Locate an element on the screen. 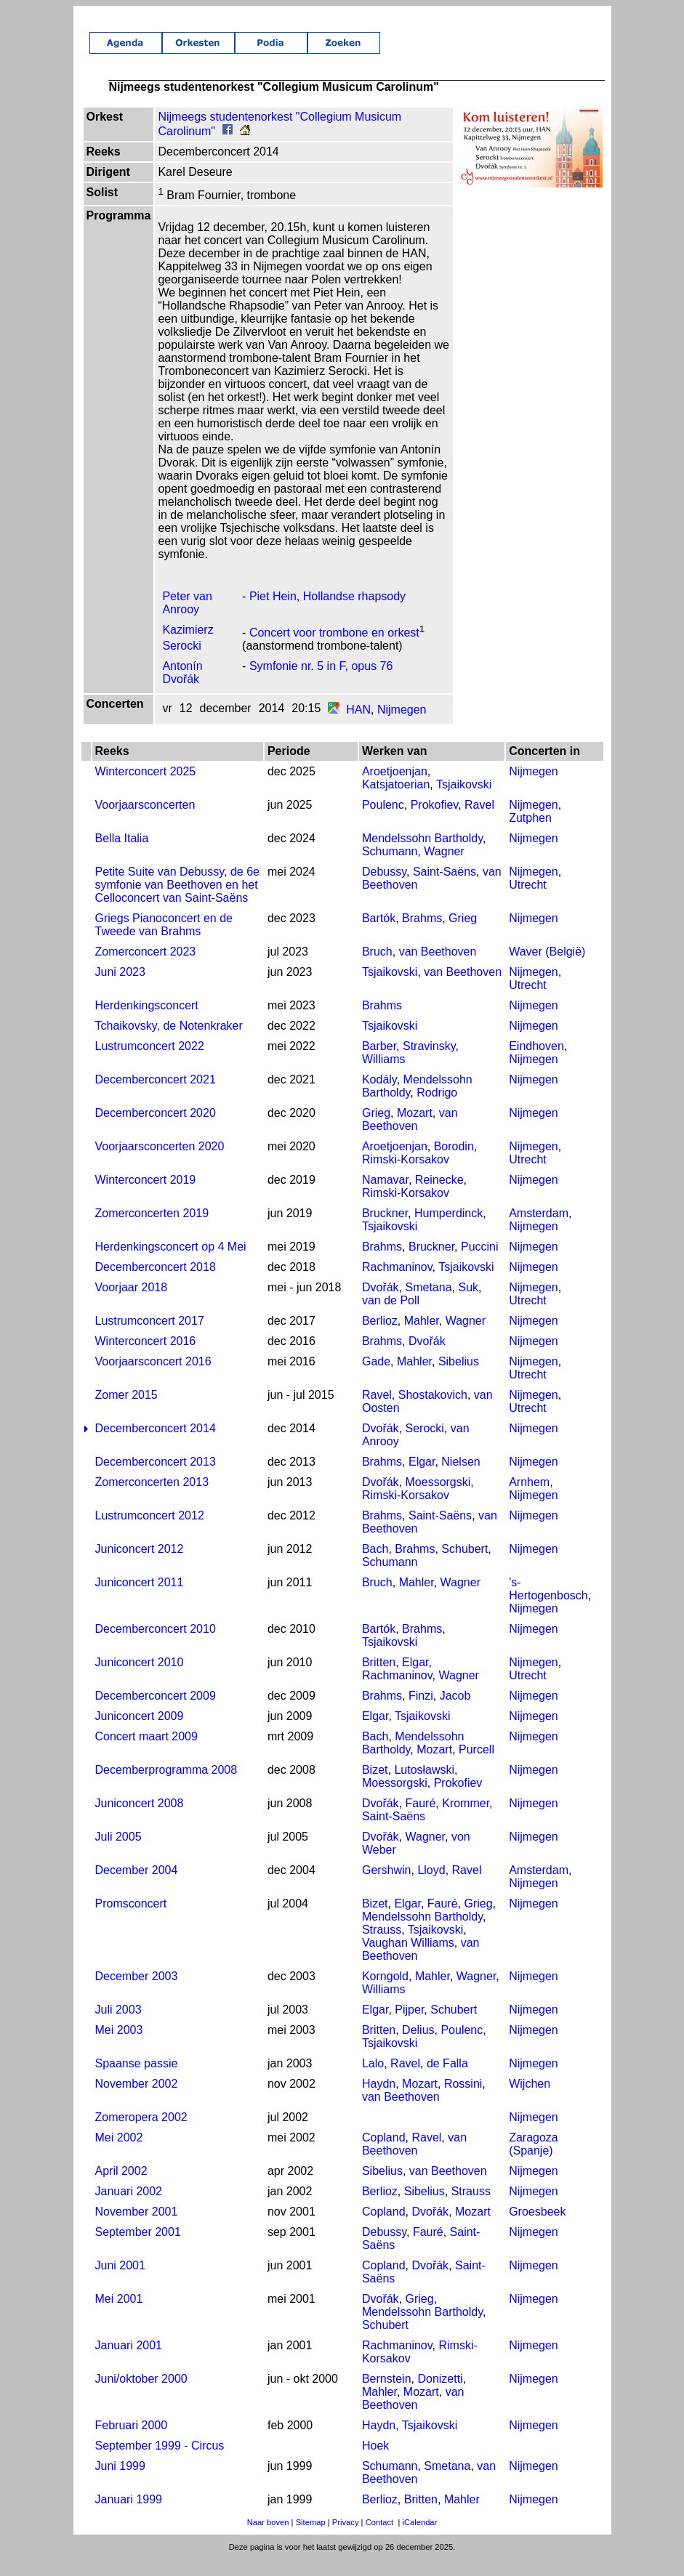  Puccini is located at coordinates (480, 1262).